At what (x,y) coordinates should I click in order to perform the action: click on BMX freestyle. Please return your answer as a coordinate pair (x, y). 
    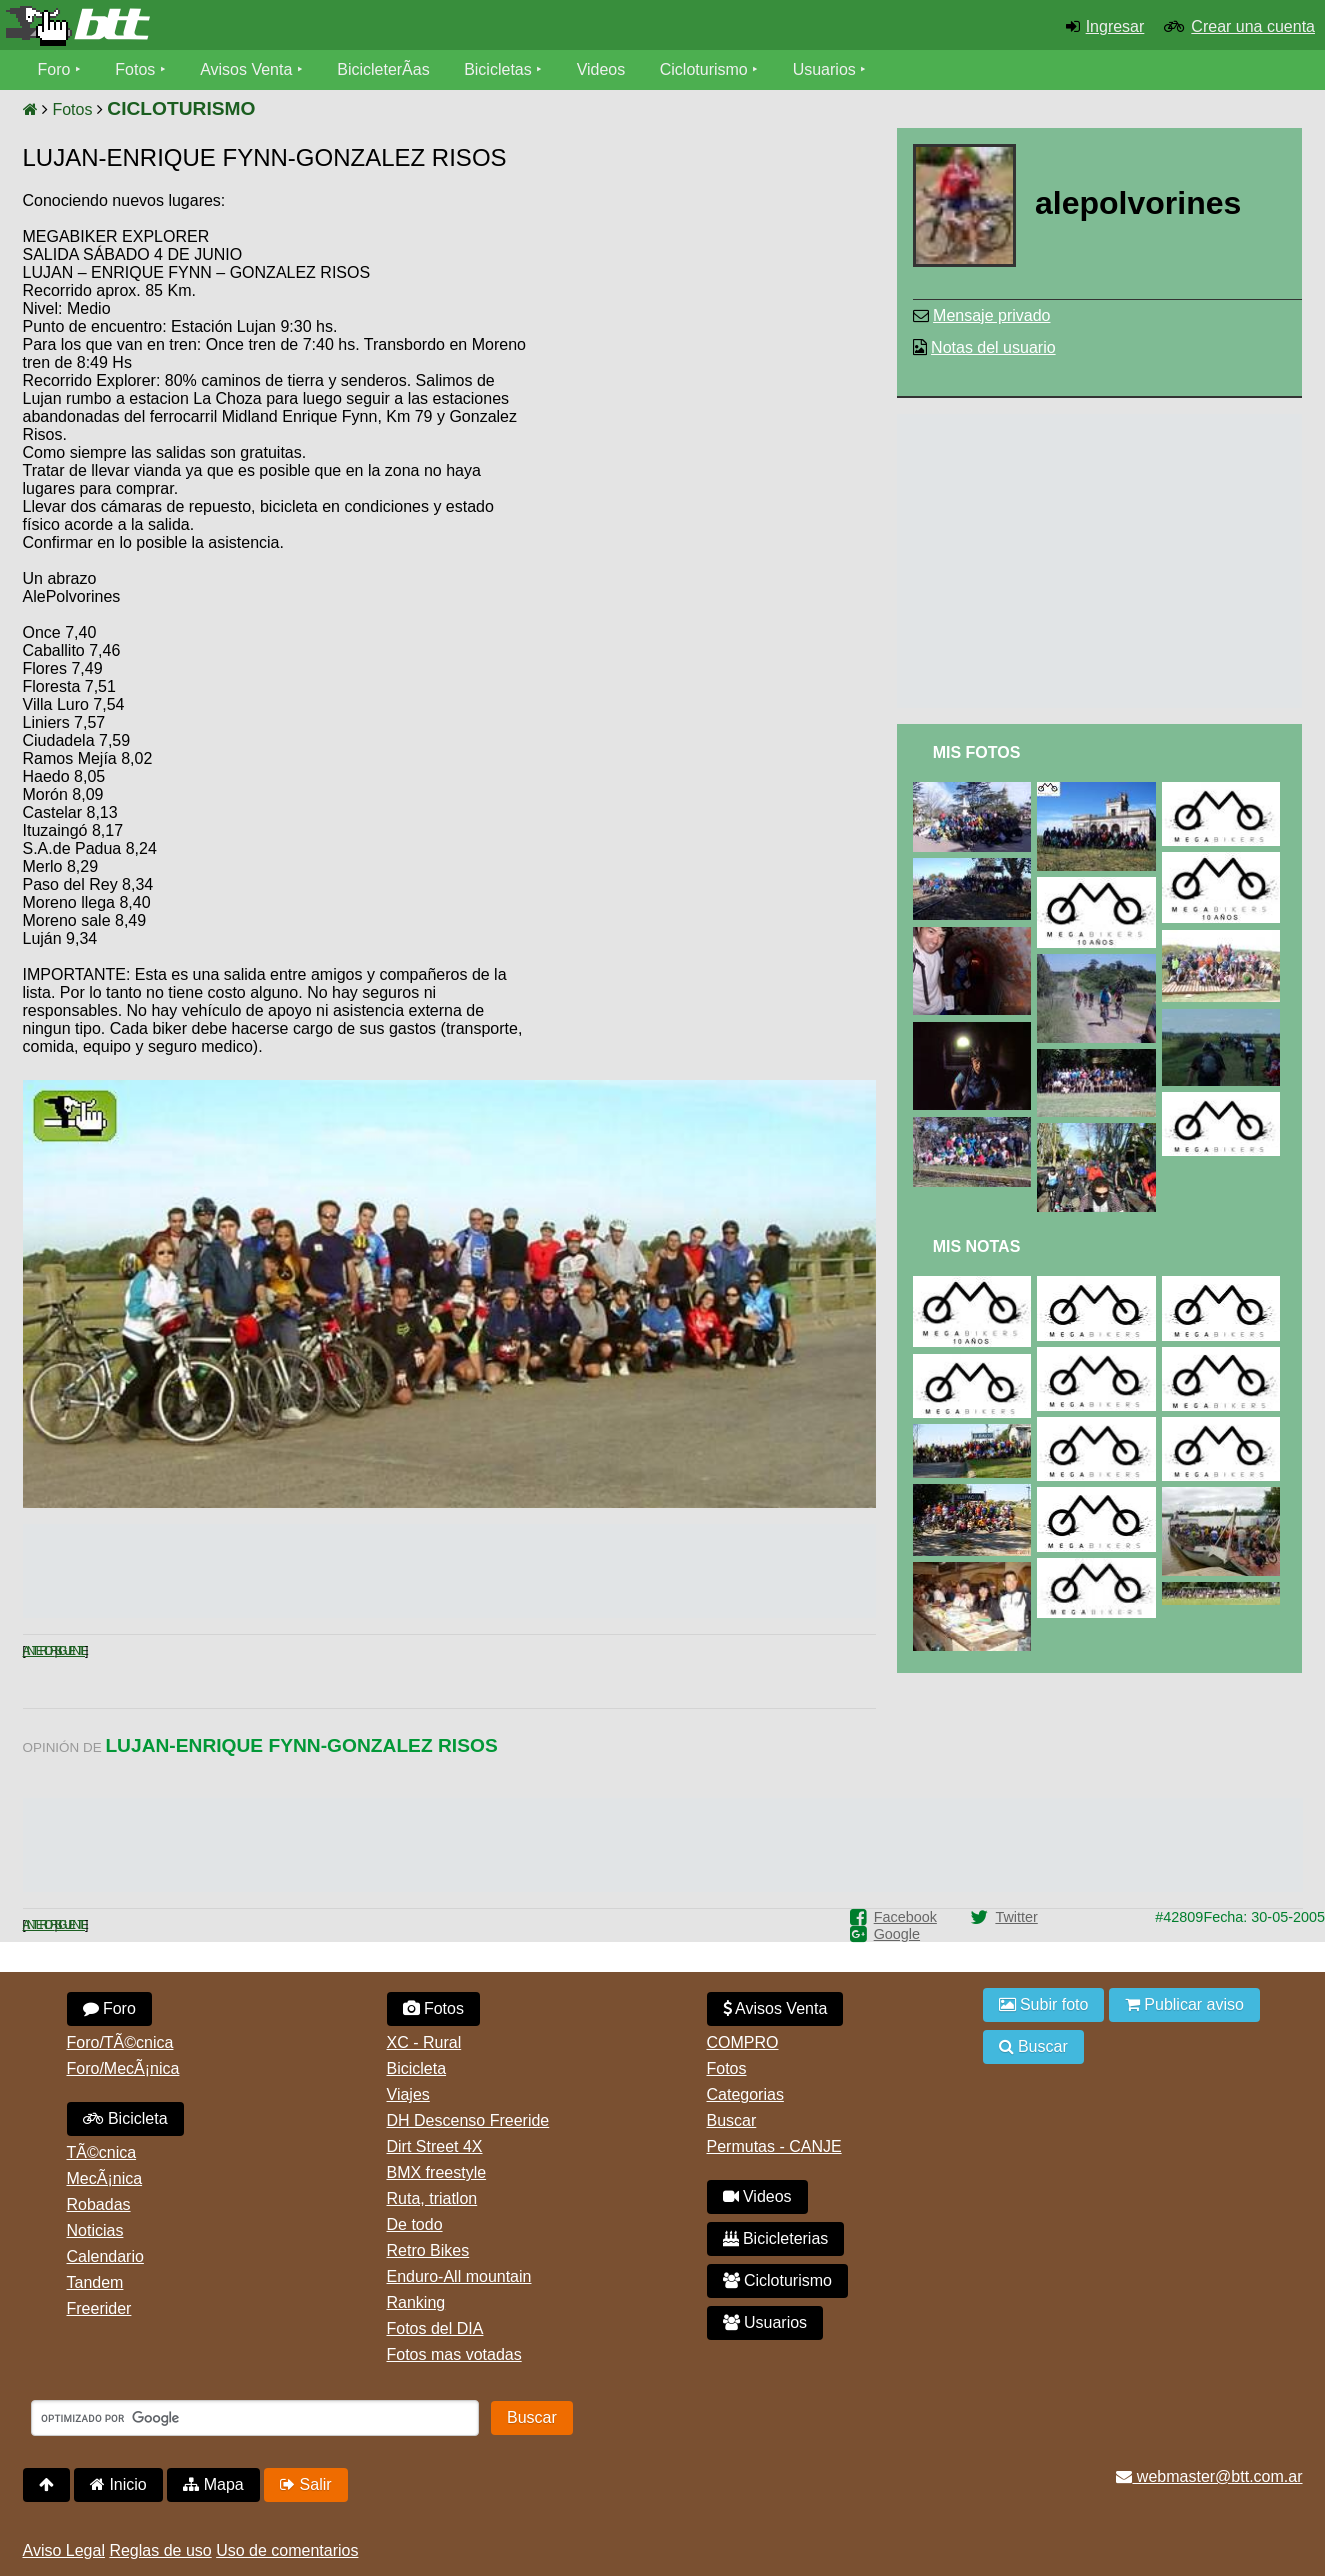
    Looking at the image, I should click on (437, 2172).